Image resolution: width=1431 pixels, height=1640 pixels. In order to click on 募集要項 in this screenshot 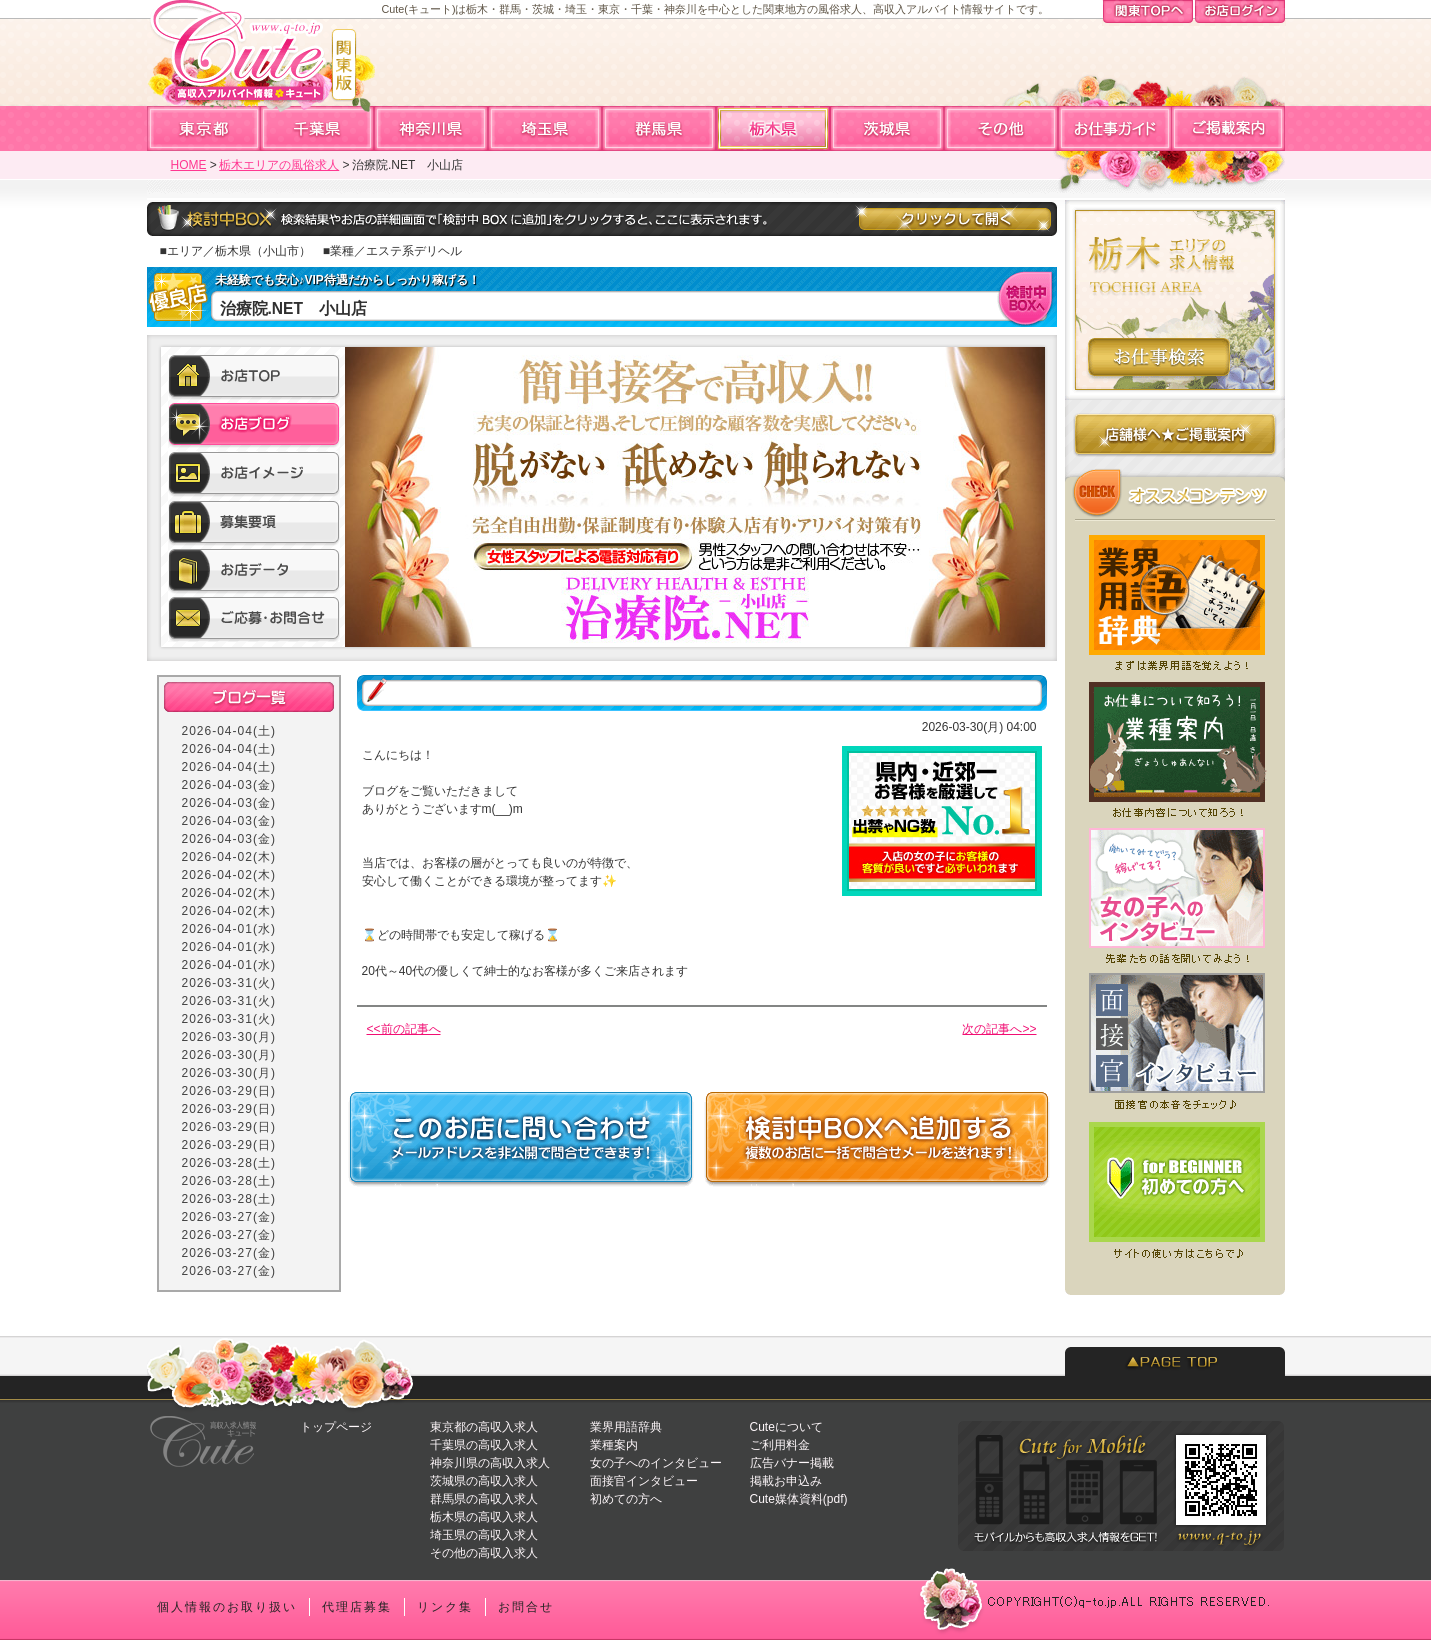, I will do `click(254, 523)`.